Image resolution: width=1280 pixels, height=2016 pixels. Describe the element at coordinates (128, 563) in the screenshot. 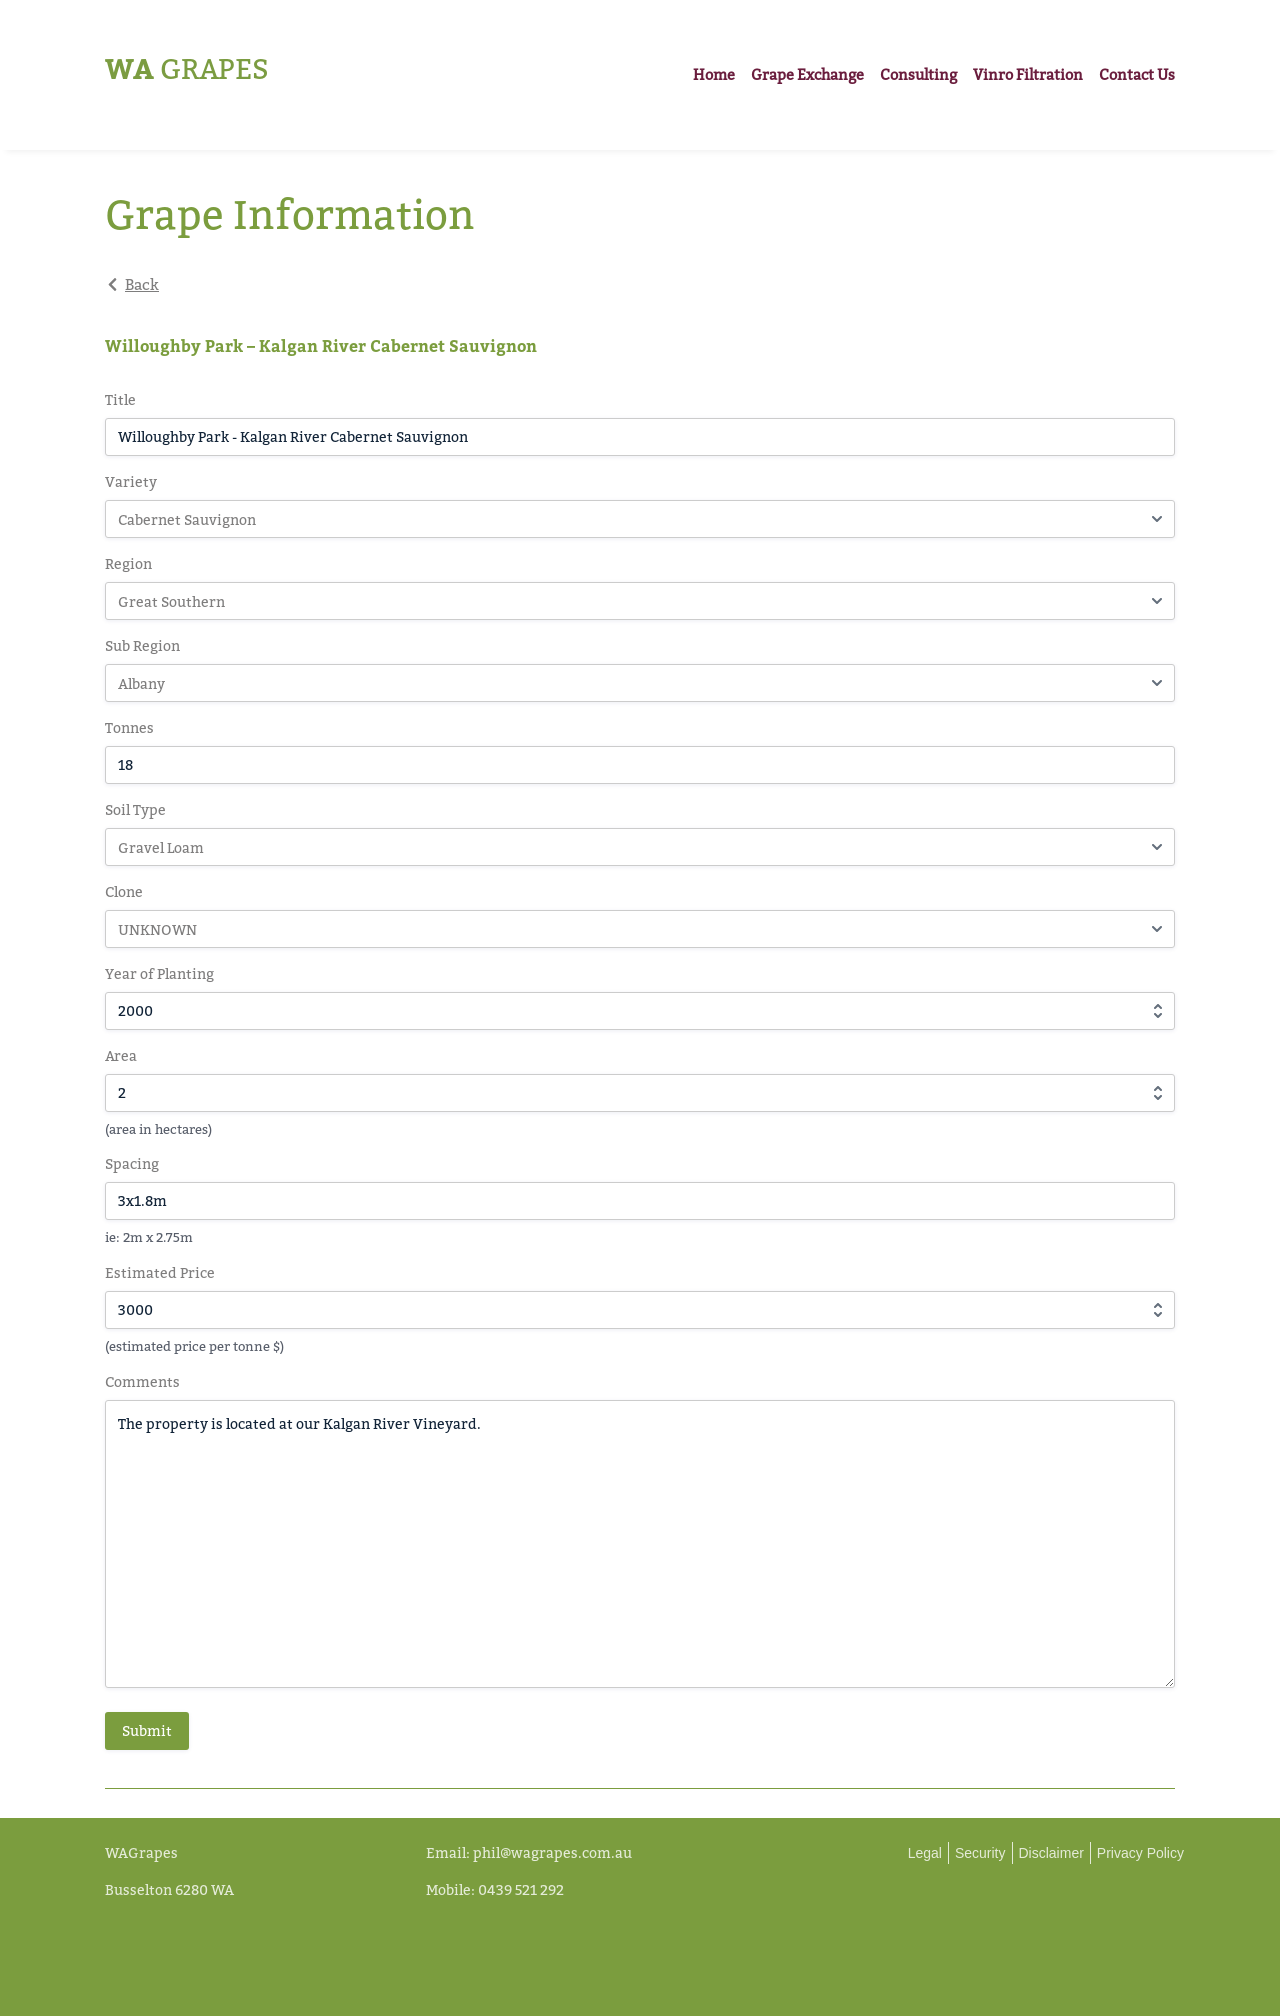

I see `Region` at that location.